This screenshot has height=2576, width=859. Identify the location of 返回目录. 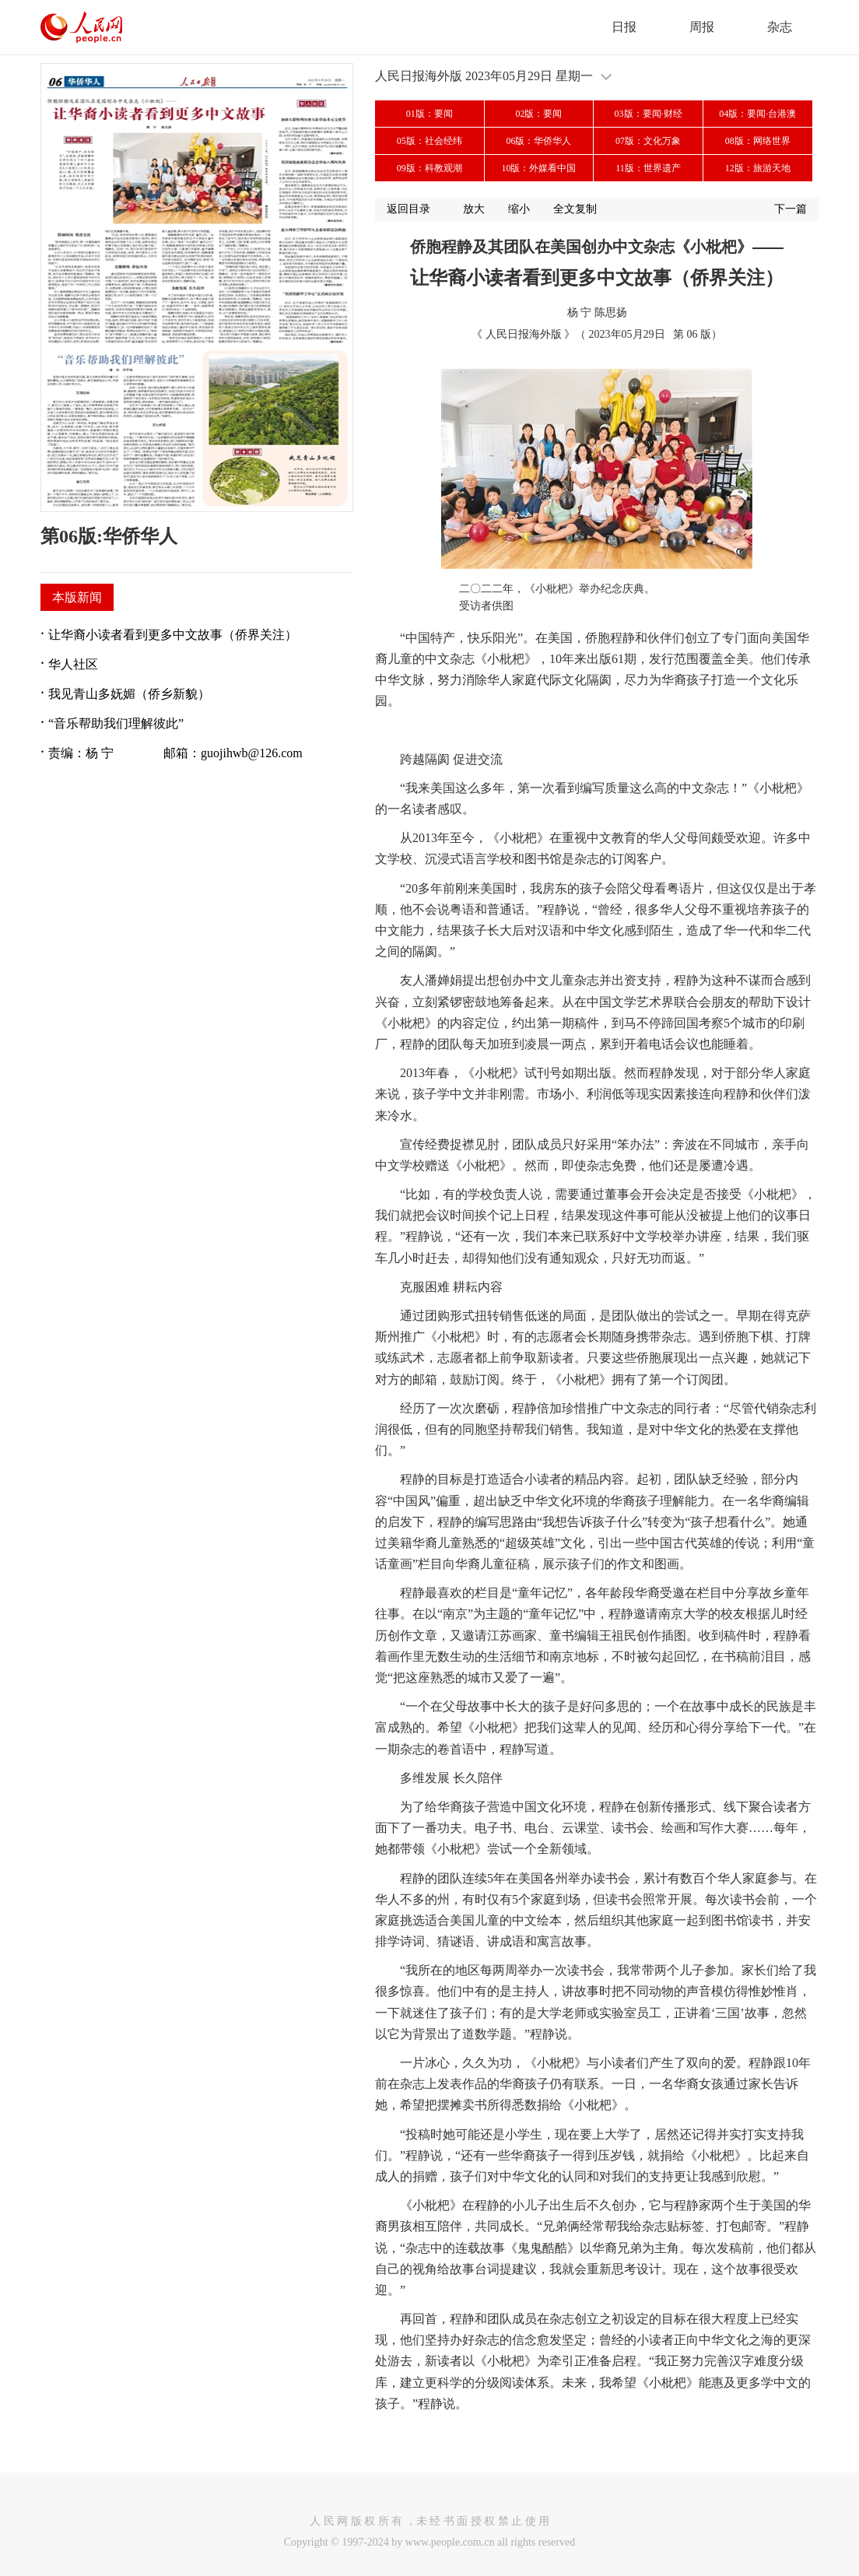
(408, 209).